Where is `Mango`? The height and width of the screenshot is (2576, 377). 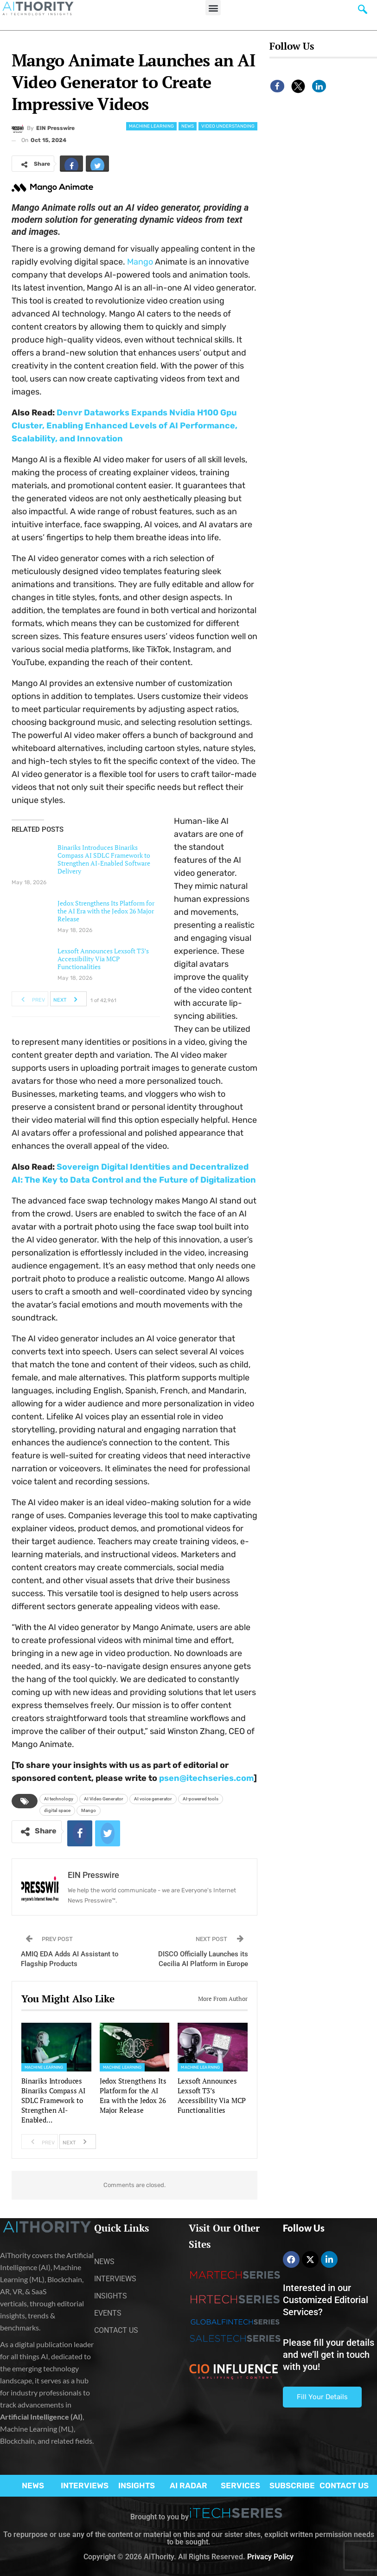 Mango is located at coordinates (140, 262).